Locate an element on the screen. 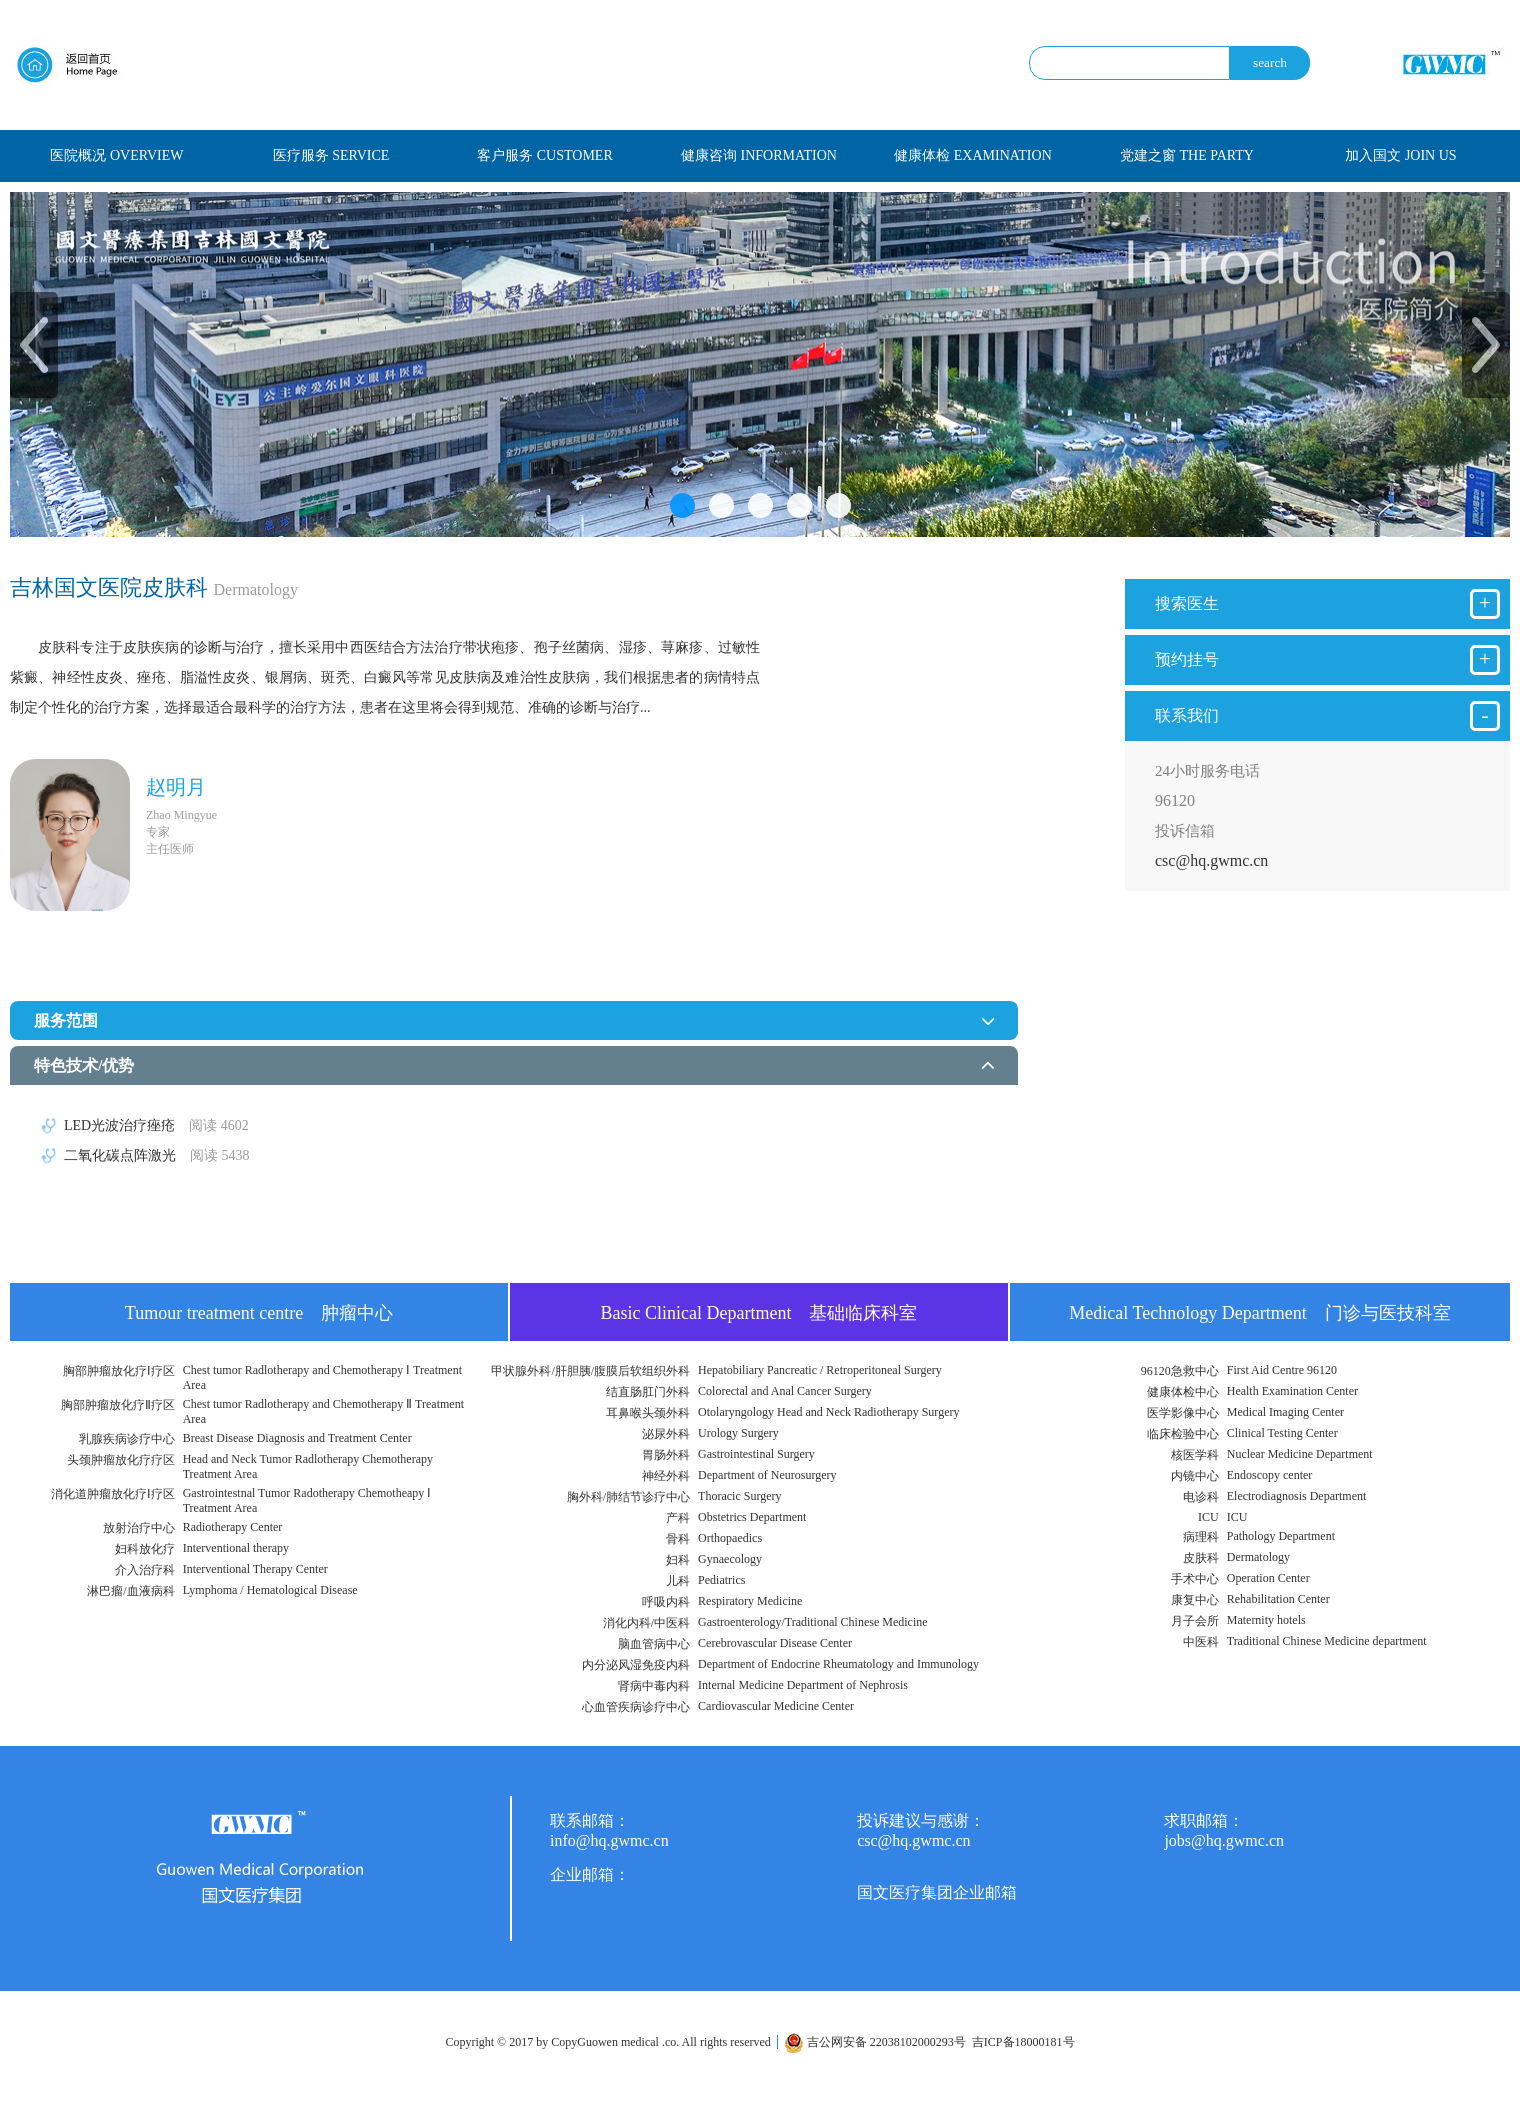 This screenshot has width=1520, height=2120. Department of Endocrine Rheumatology and Immunology is located at coordinates (838, 1664).